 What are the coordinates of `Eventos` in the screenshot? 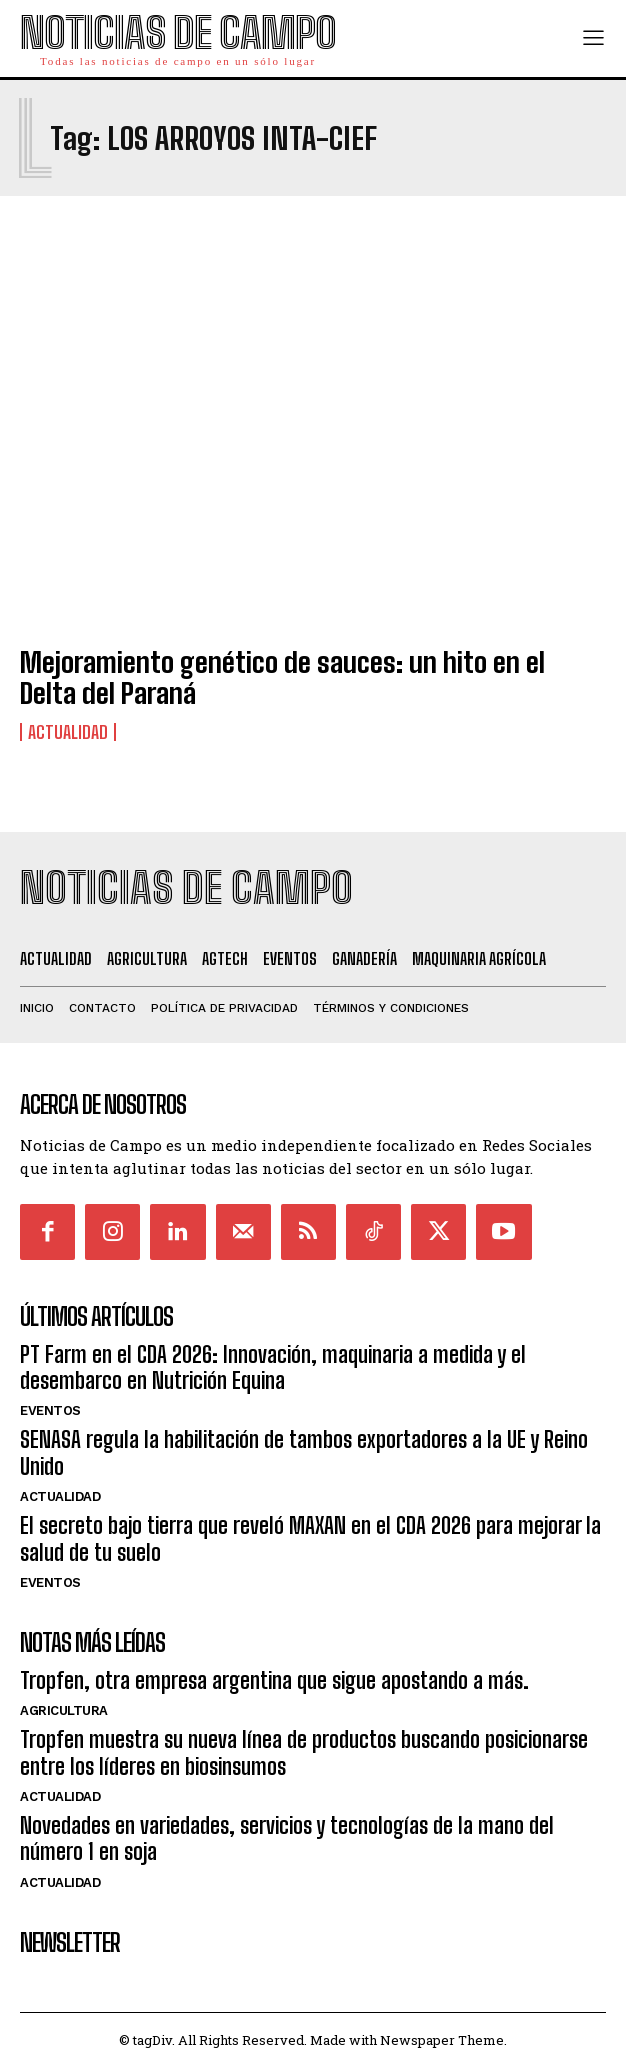 It's located at (50, 1410).